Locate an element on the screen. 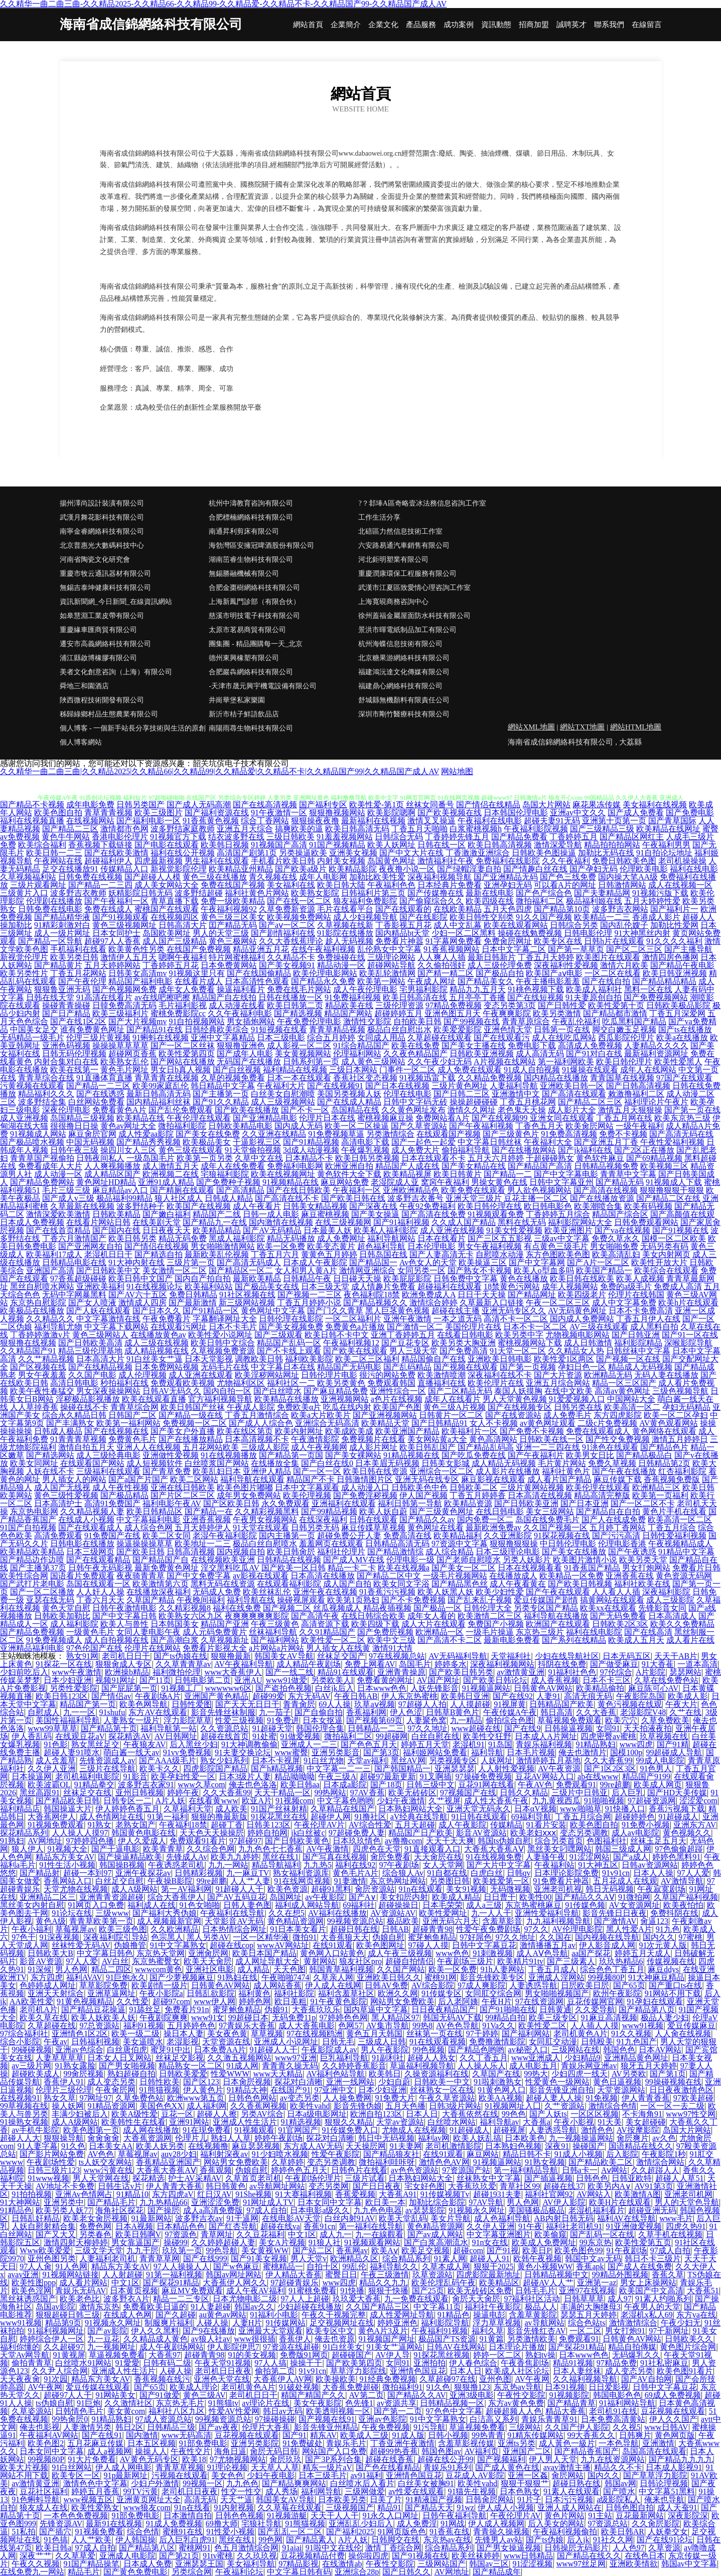  欧美极品美女 is located at coordinates (207, 1142).